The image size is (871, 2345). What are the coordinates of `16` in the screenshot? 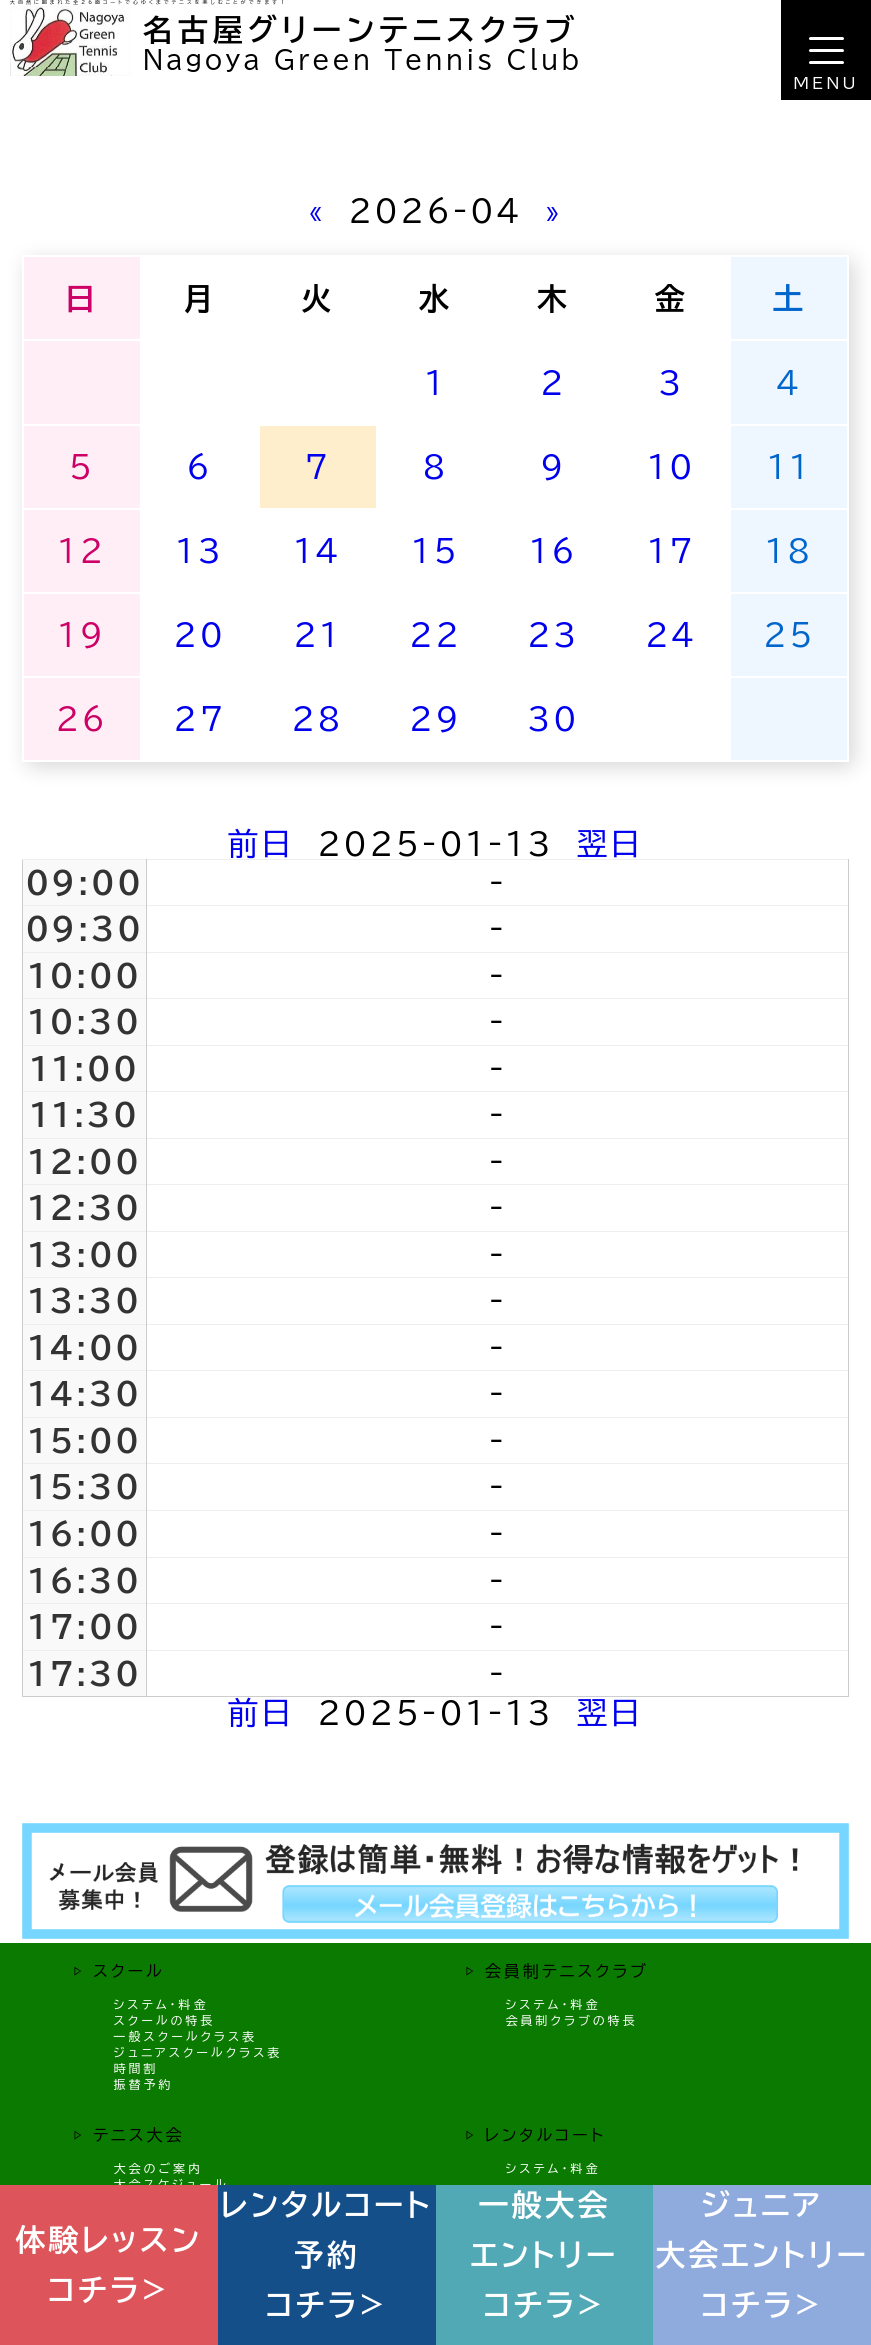 It's located at (553, 550).